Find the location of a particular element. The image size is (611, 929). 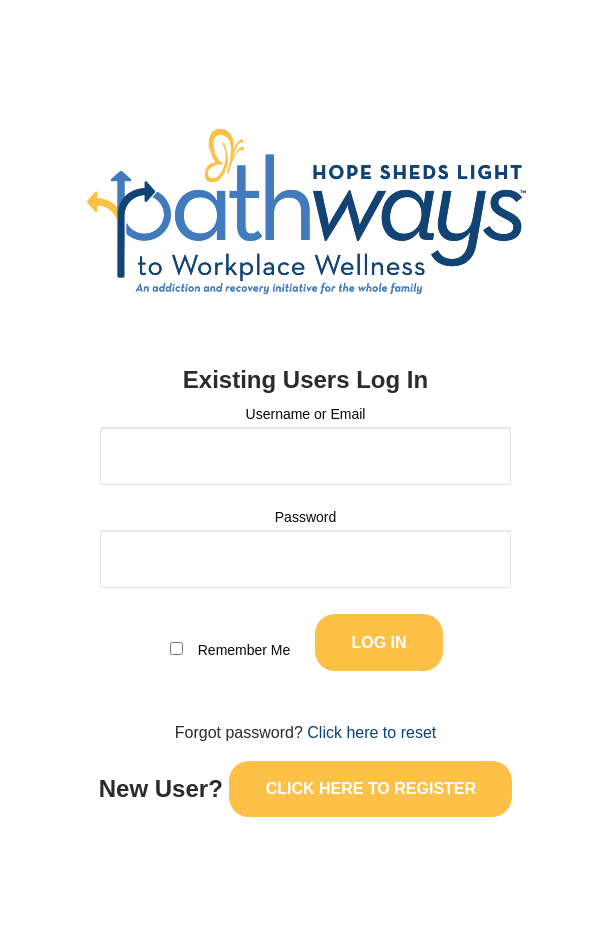

Remember Me is located at coordinates (244, 650).